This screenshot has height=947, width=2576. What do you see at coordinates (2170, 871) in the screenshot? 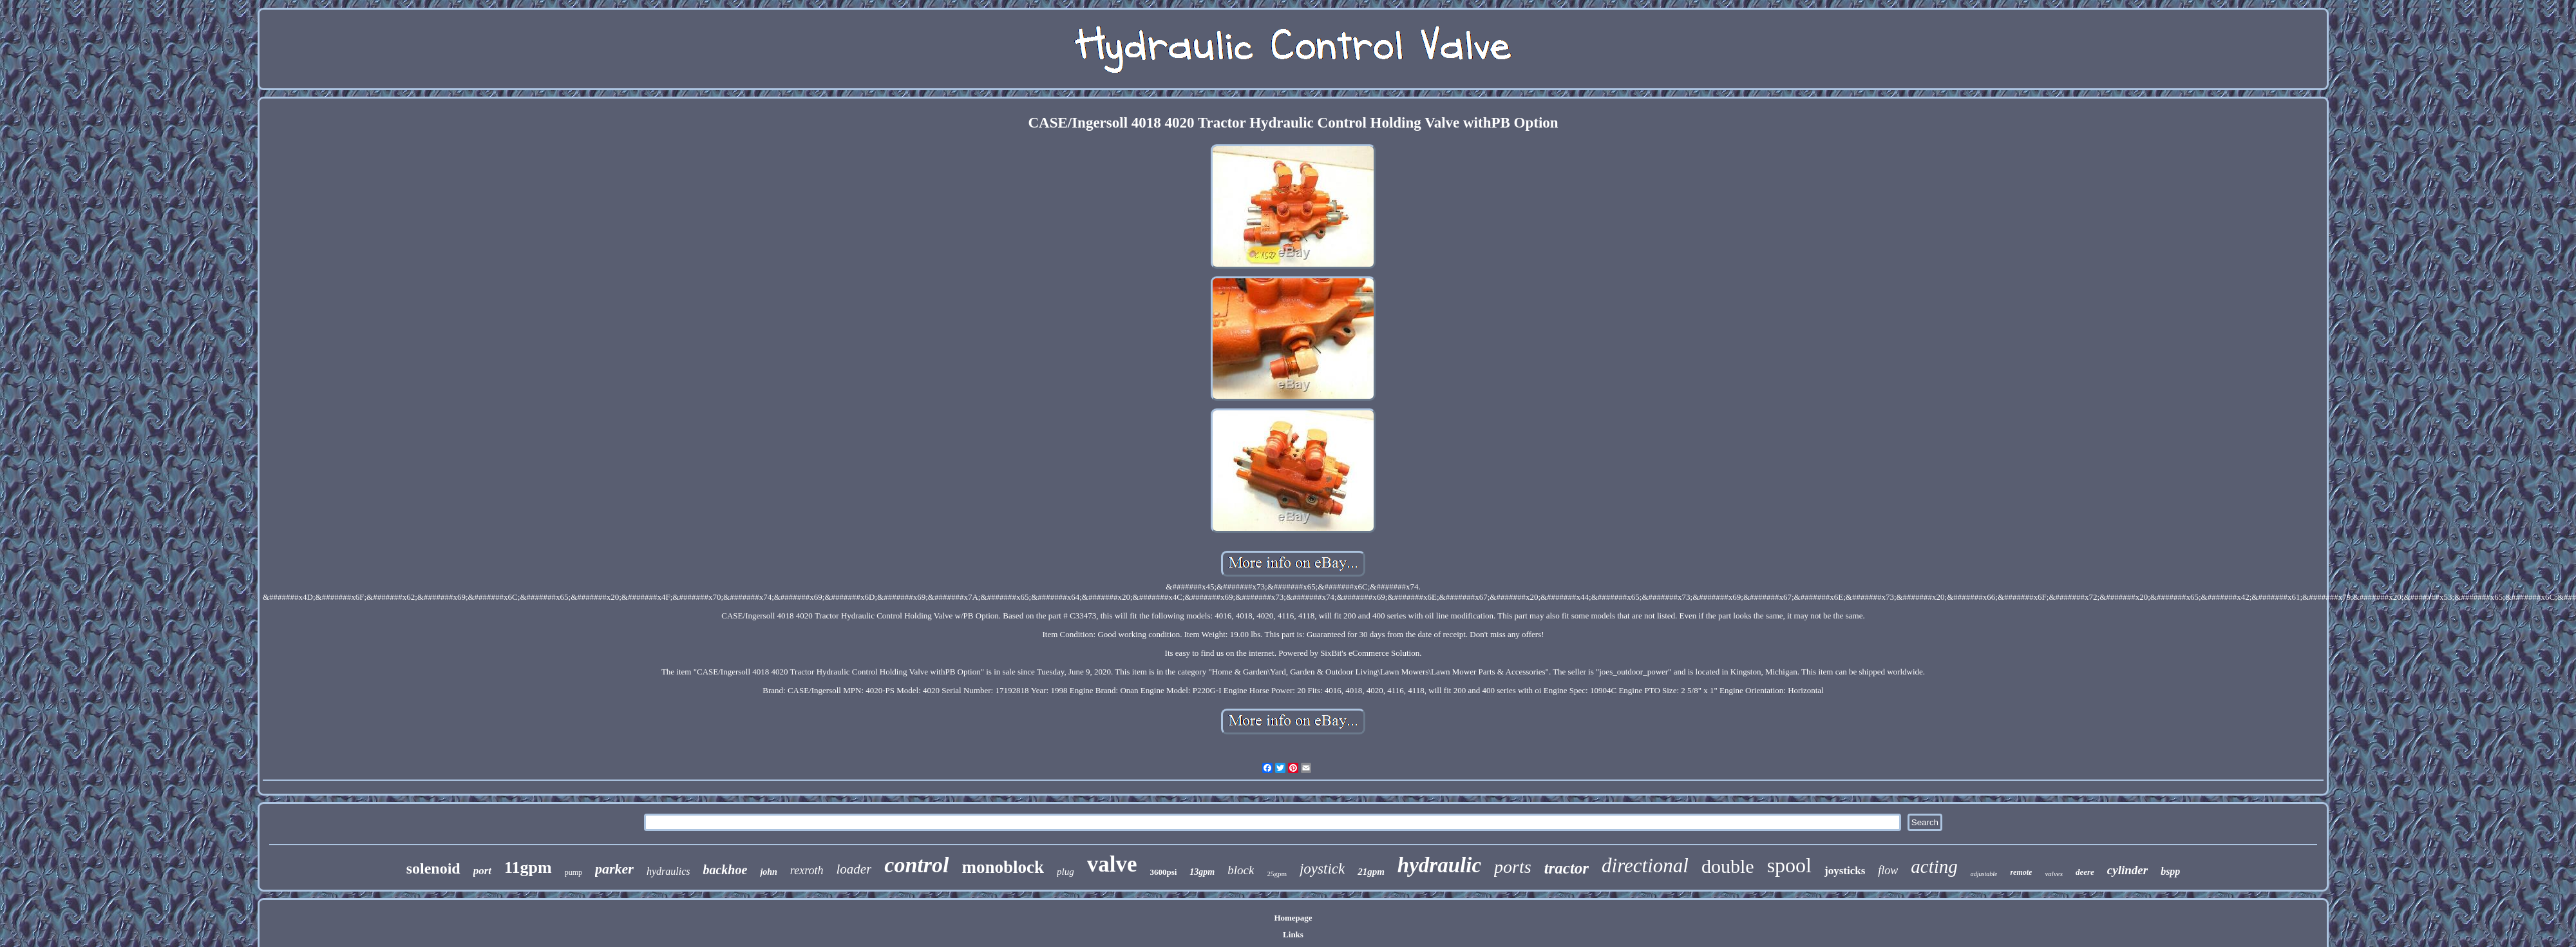
I see `bspp` at bounding box center [2170, 871].